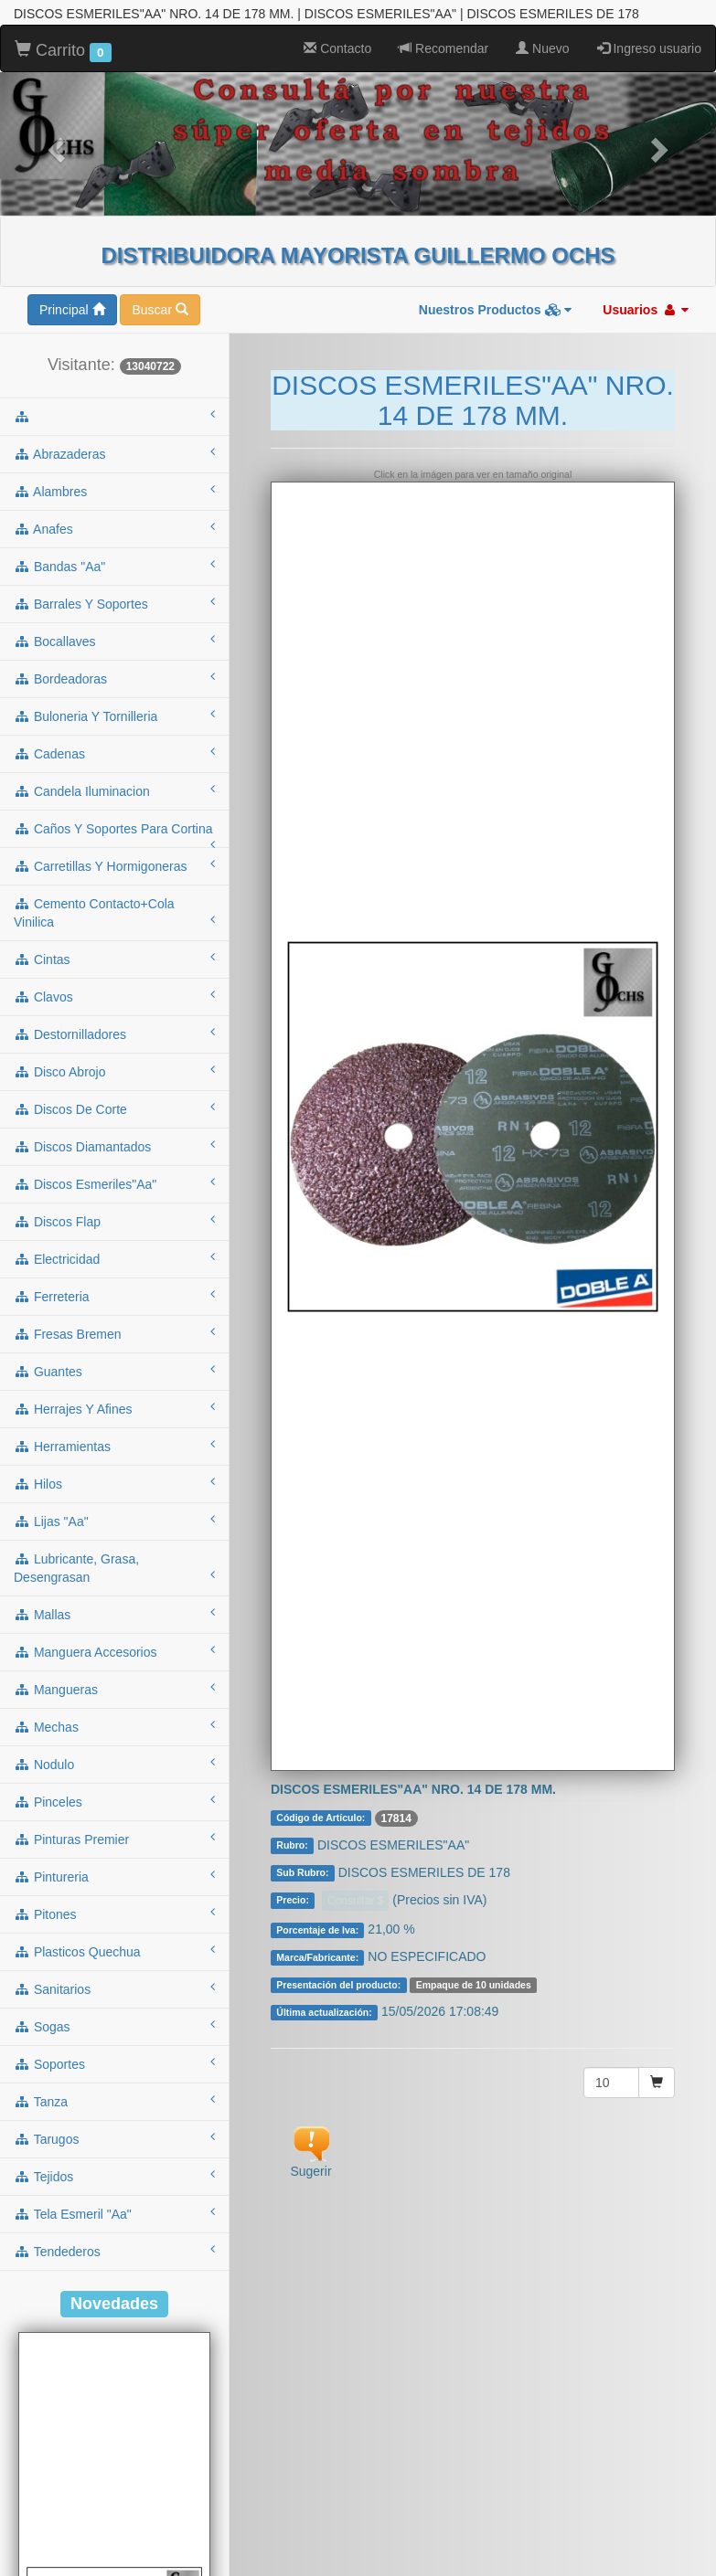 This screenshot has height=2576, width=716. Describe the element at coordinates (114, 419) in the screenshot. I see `alambres` at that location.